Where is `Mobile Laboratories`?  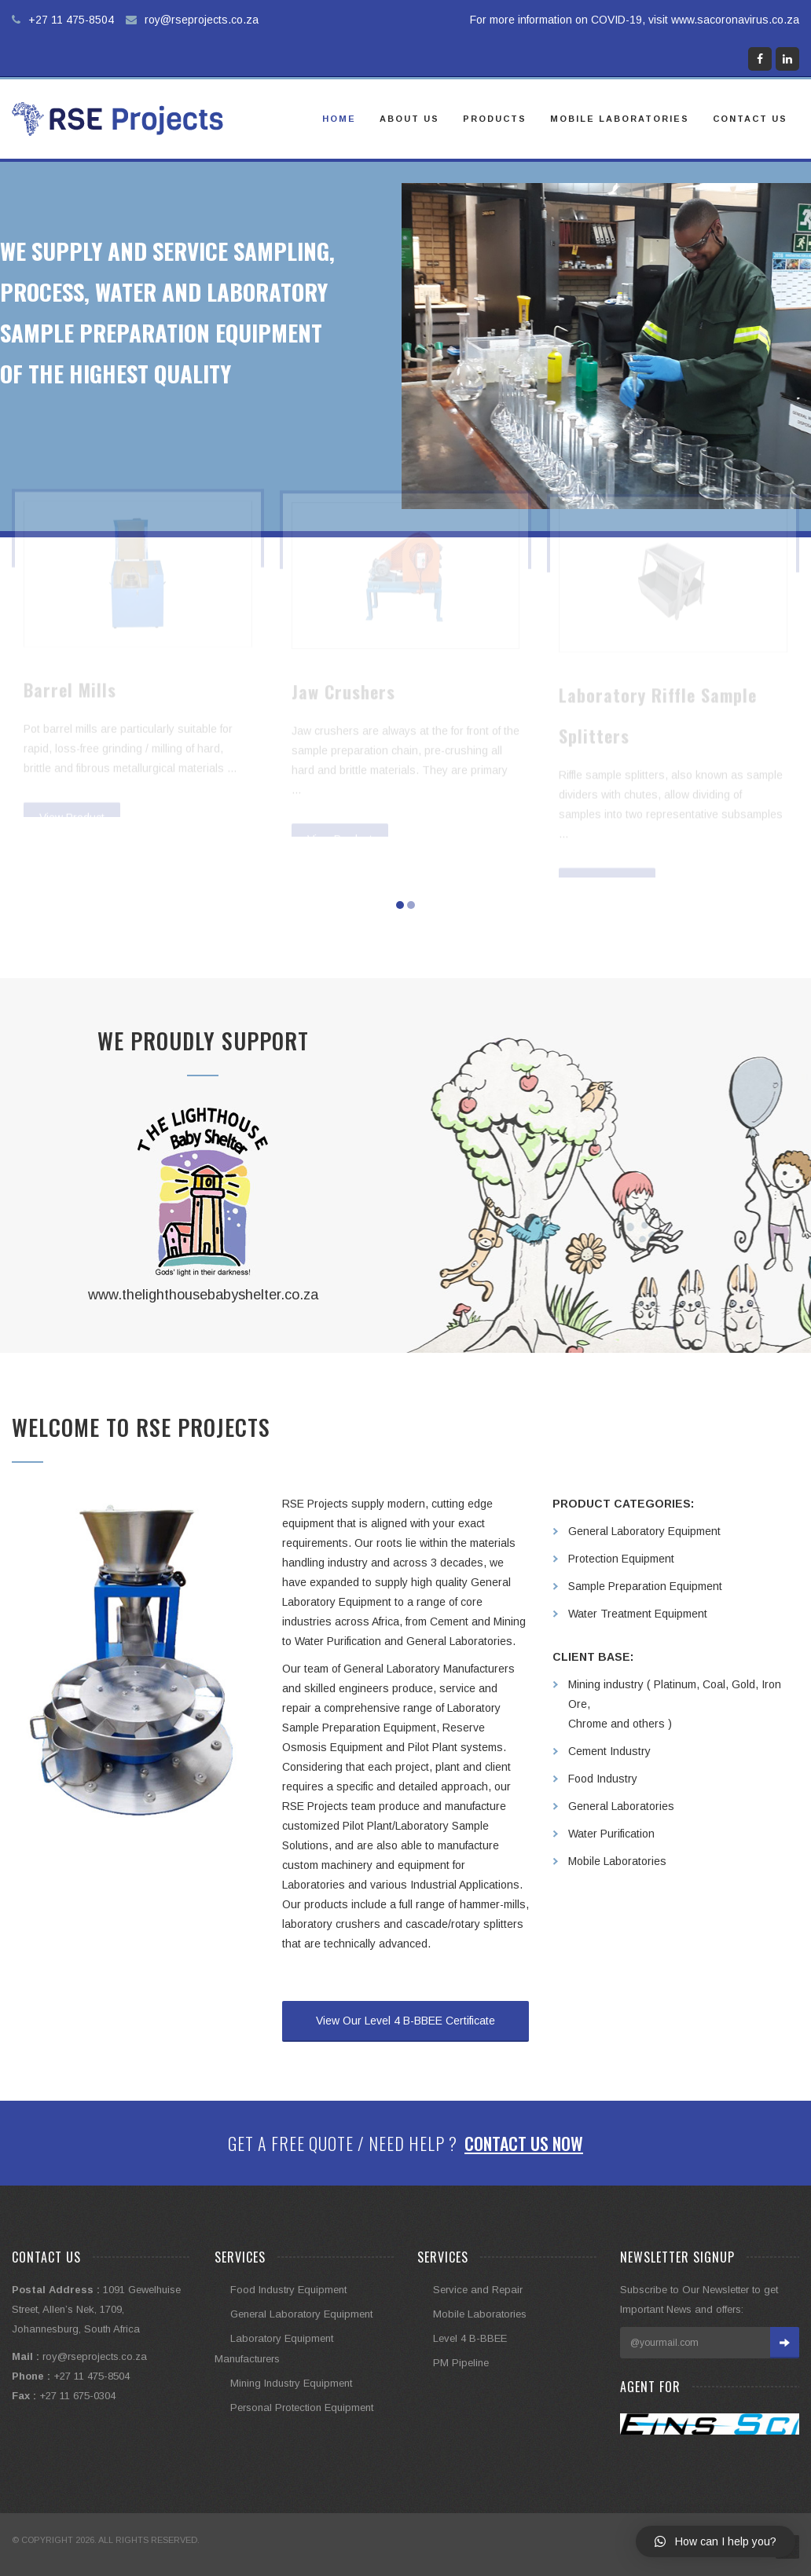 Mobile Laboratories is located at coordinates (619, 118).